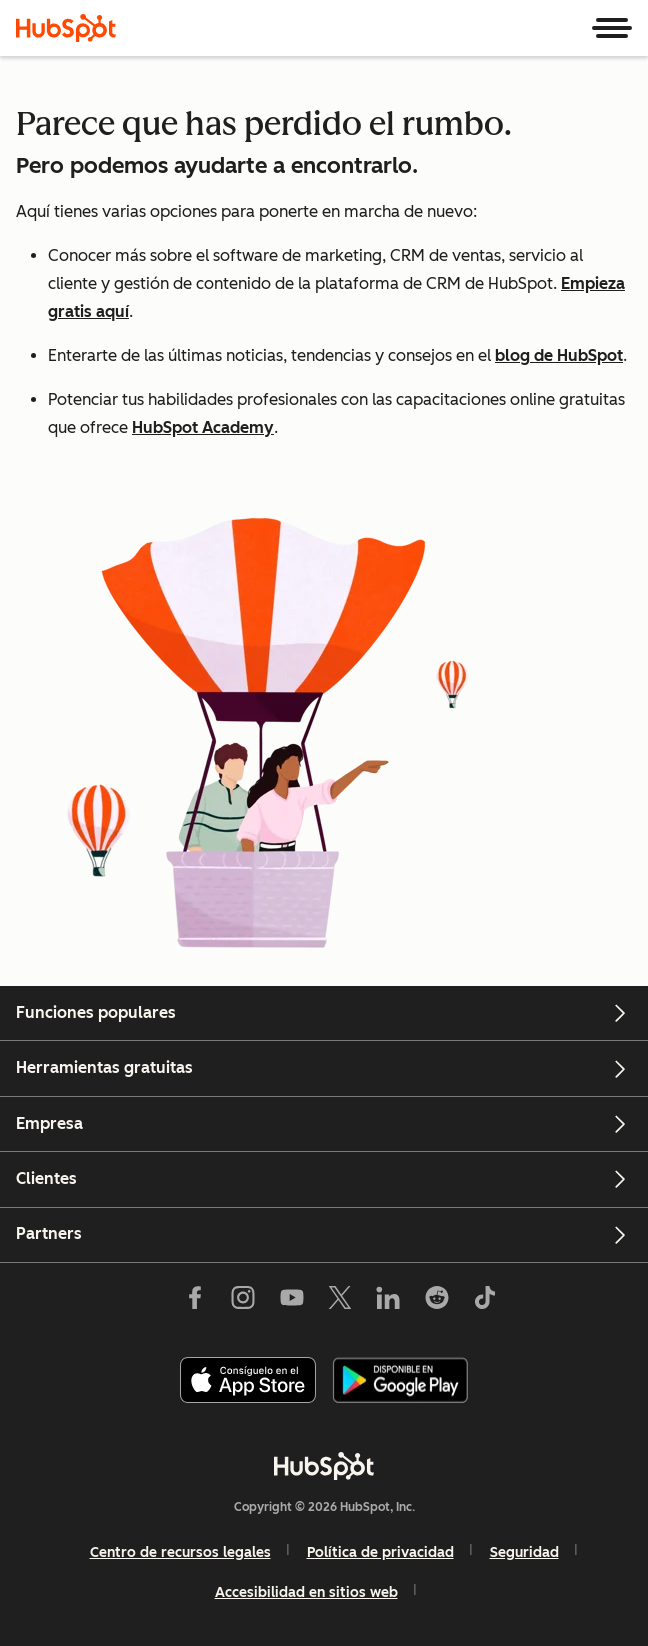  I want to click on Centro de recursos legales, so click(180, 1552).